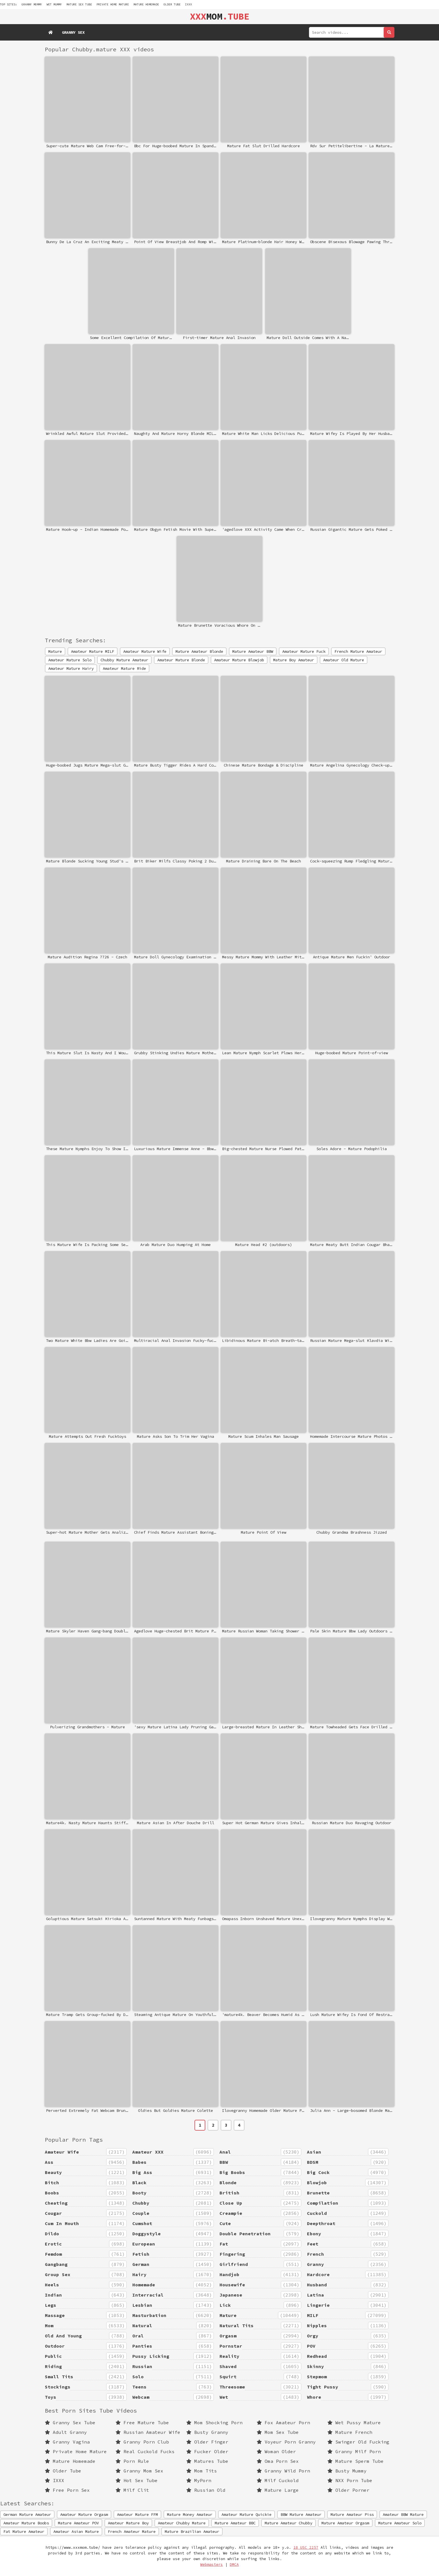  I want to click on mature sex tube, so click(79, 4).